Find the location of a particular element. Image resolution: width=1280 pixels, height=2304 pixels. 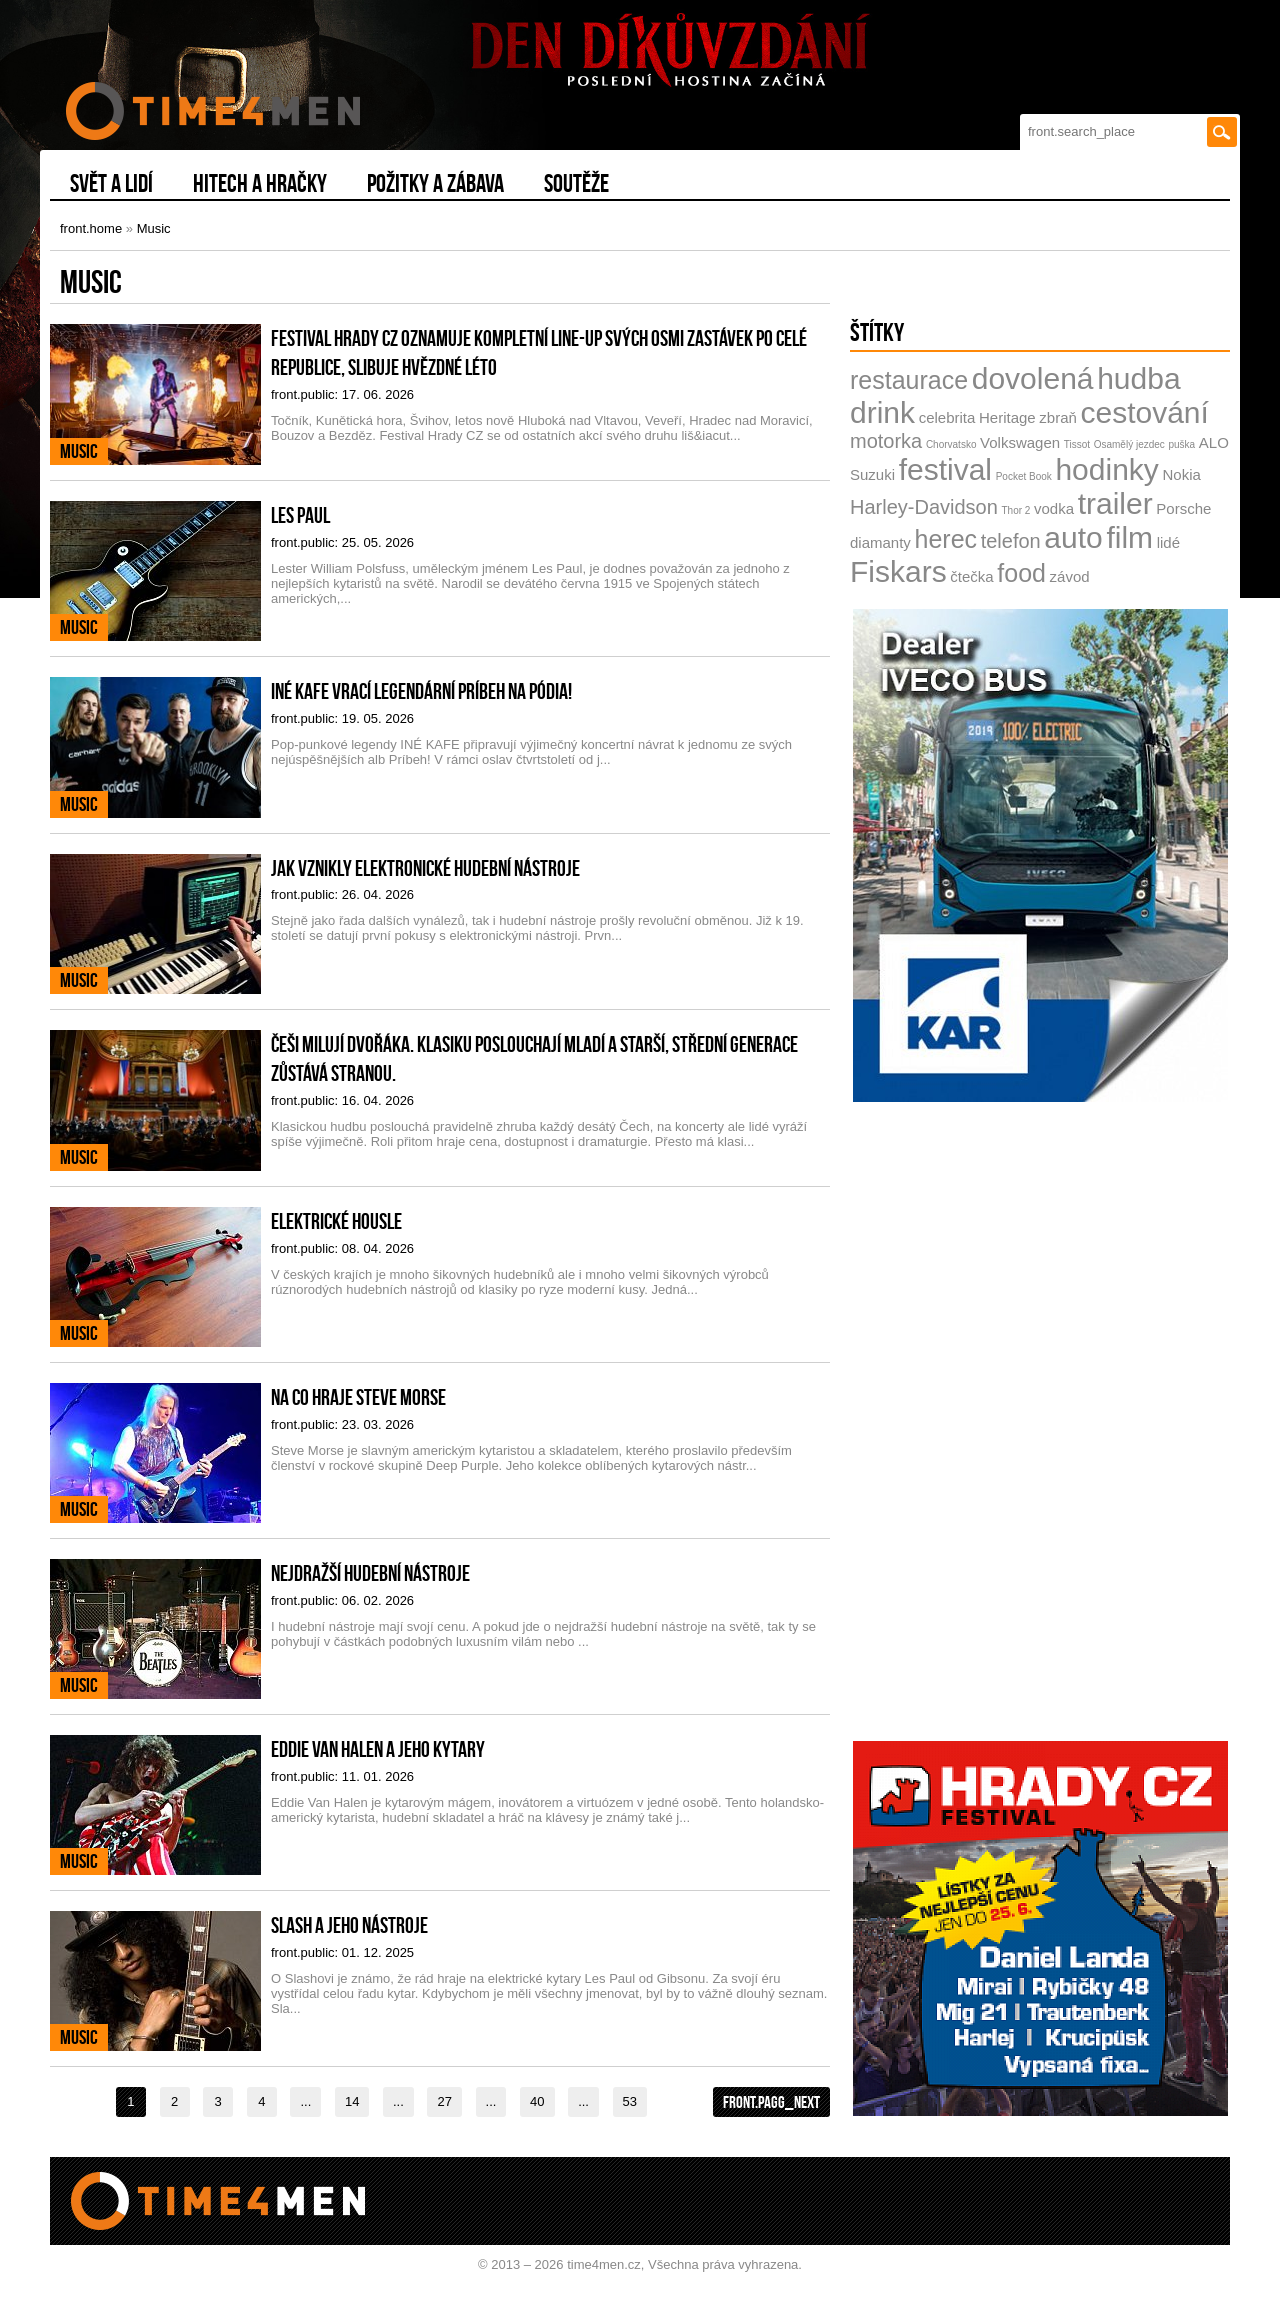

Slash a jeho nástroje is located at coordinates (349, 1925).